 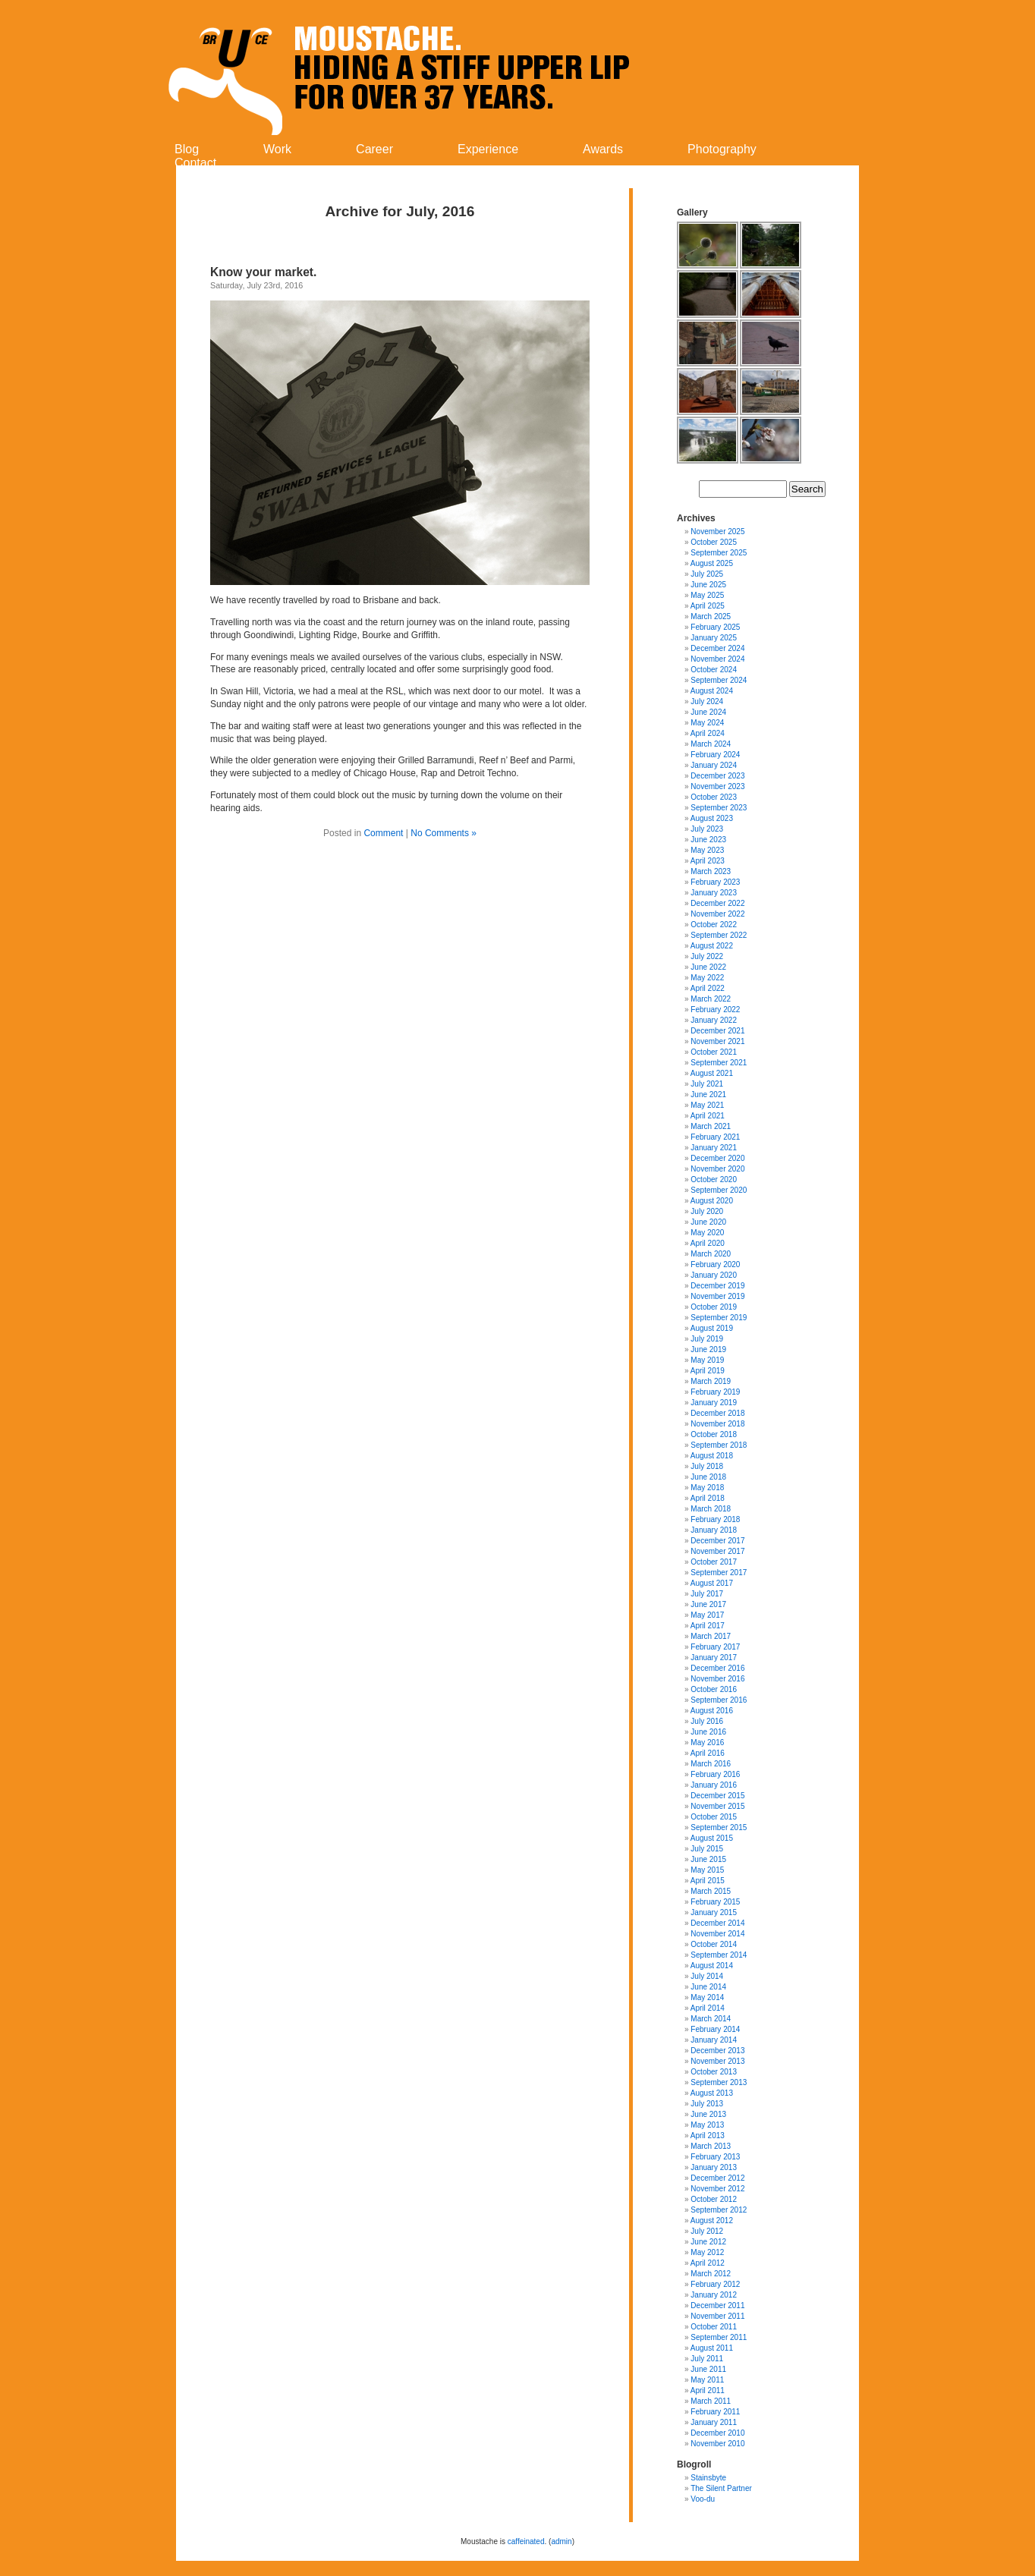 I want to click on March 2015, so click(x=711, y=1891).